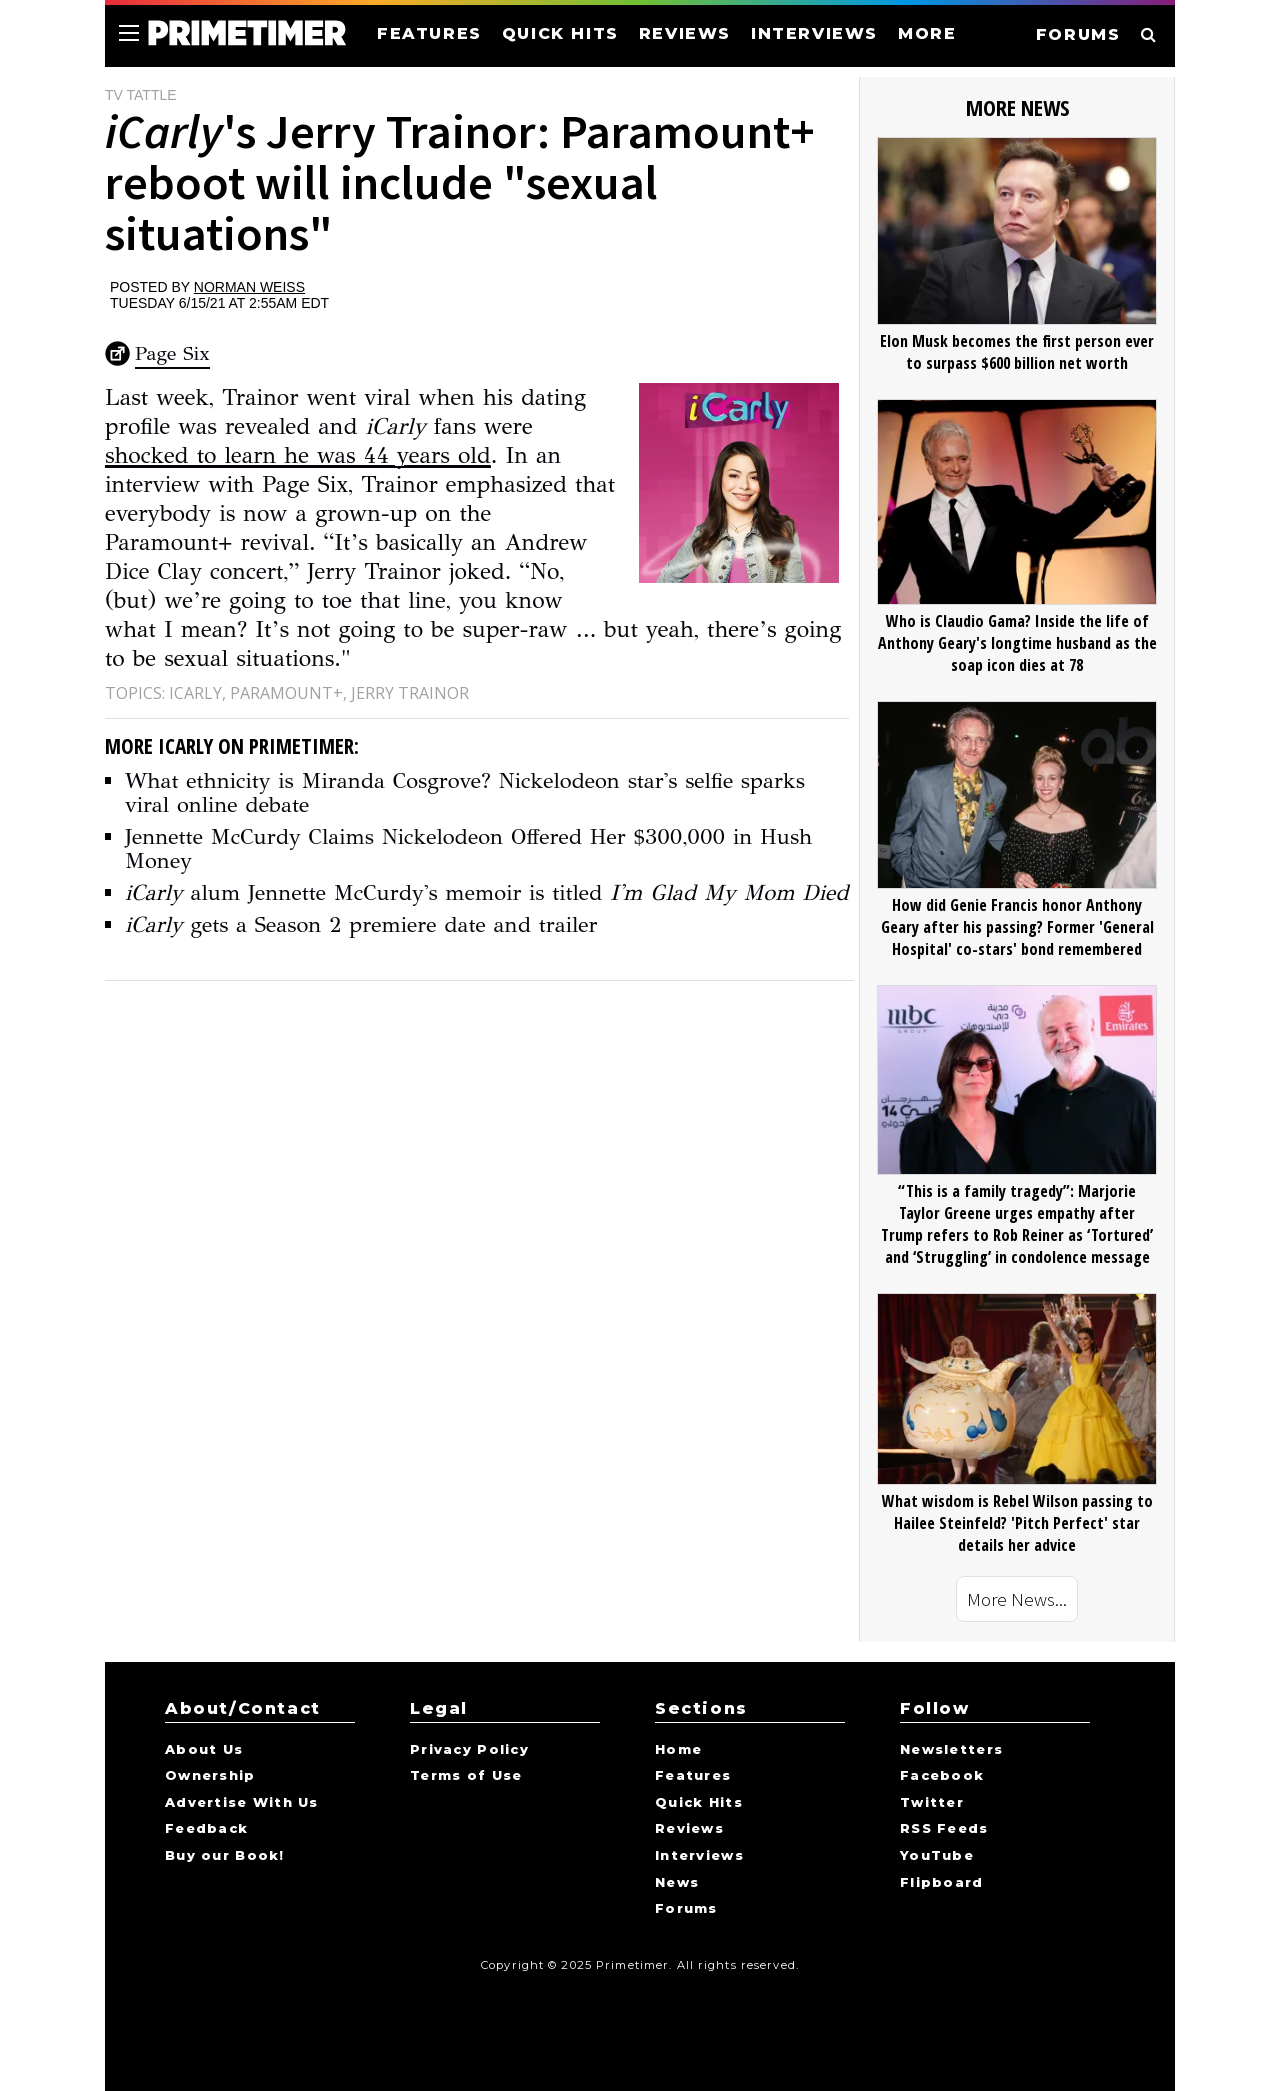  I want to click on Who is Claudio Gama? Inside the life of Anthony Geary's longtime husband as the soap icon dies at 78, so click(1017, 643).